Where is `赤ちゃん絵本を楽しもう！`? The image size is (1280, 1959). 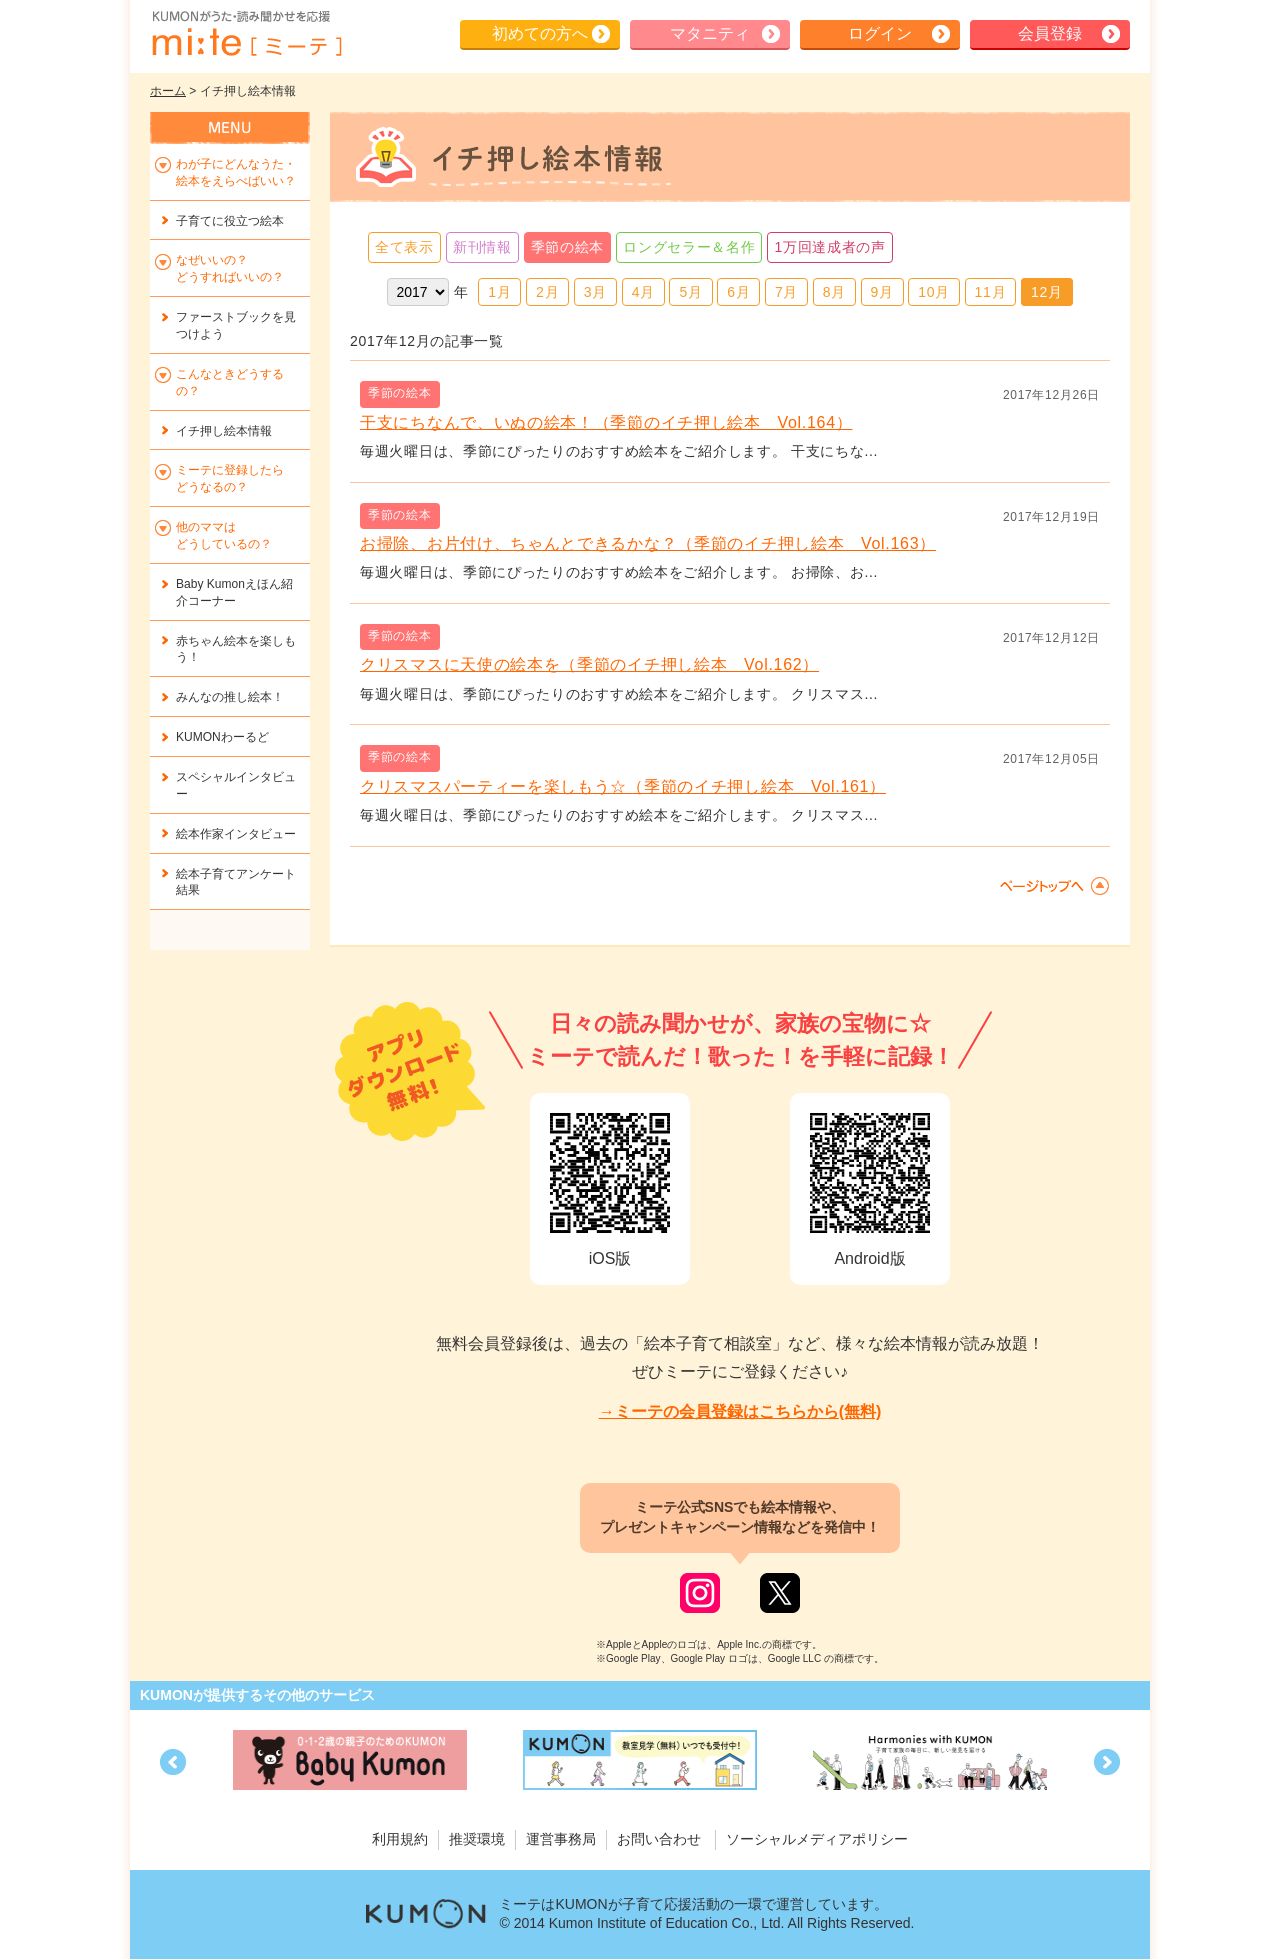 赤ちゃん絵本を楽しもう！ is located at coordinates (236, 649).